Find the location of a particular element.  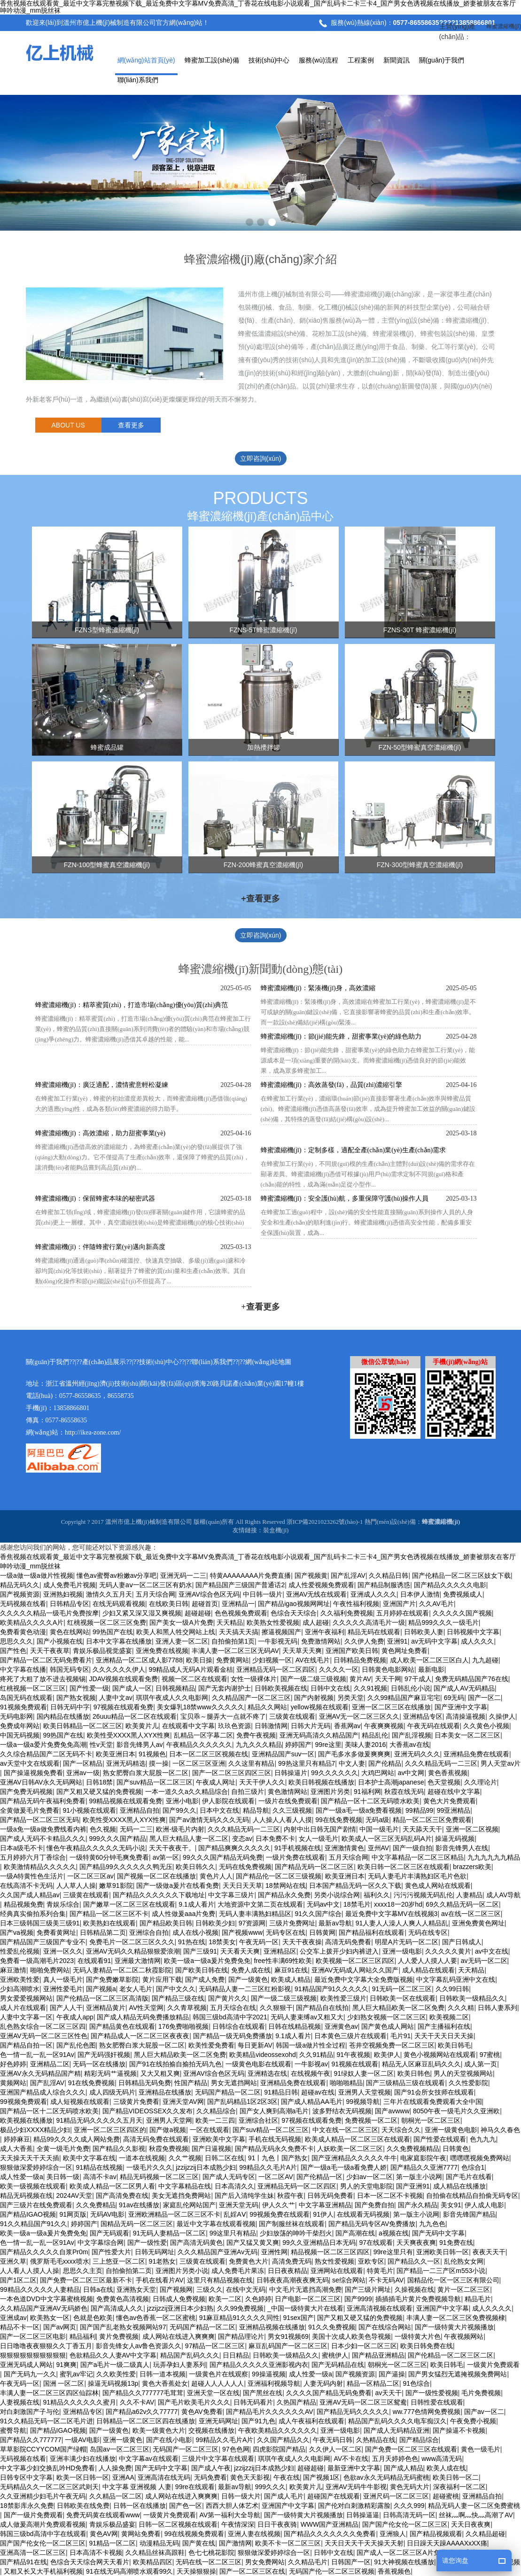

秋霞午夜 is located at coordinates (290, 2195).